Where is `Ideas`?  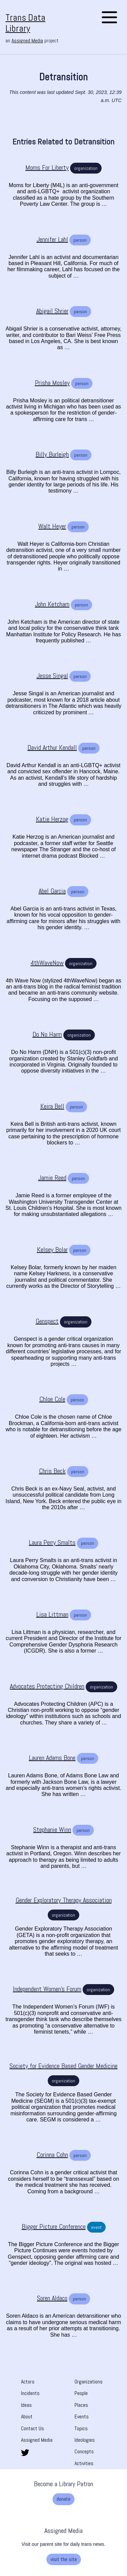 Ideas is located at coordinates (26, 2405).